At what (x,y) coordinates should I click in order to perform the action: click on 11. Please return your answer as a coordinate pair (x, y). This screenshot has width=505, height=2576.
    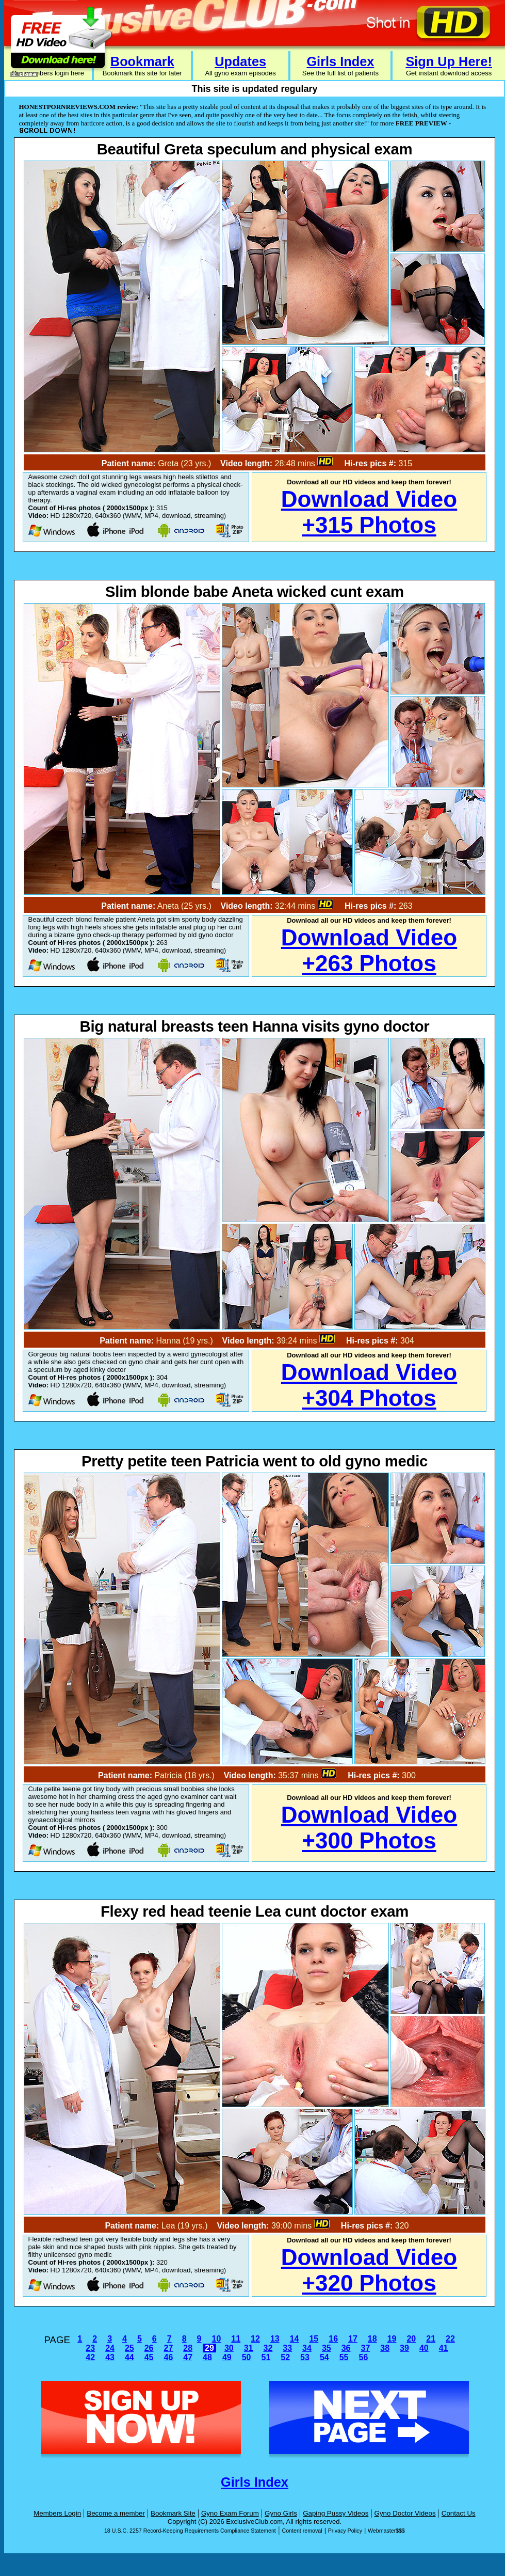
    Looking at the image, I should click on (235, 2338).